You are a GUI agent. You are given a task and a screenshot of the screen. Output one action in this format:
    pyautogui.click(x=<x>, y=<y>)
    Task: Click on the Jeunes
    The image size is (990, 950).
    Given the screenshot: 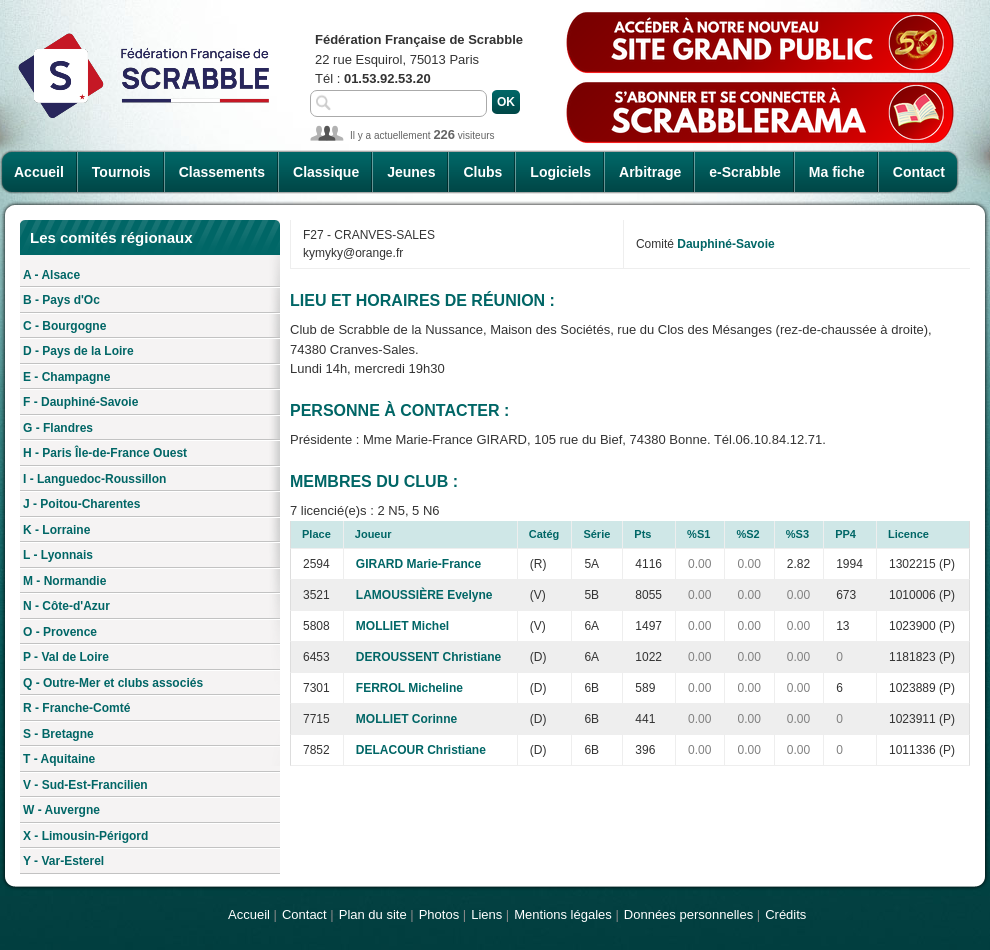 What is the action you would take?
    pyautogui.click(x=411, y=172)
    